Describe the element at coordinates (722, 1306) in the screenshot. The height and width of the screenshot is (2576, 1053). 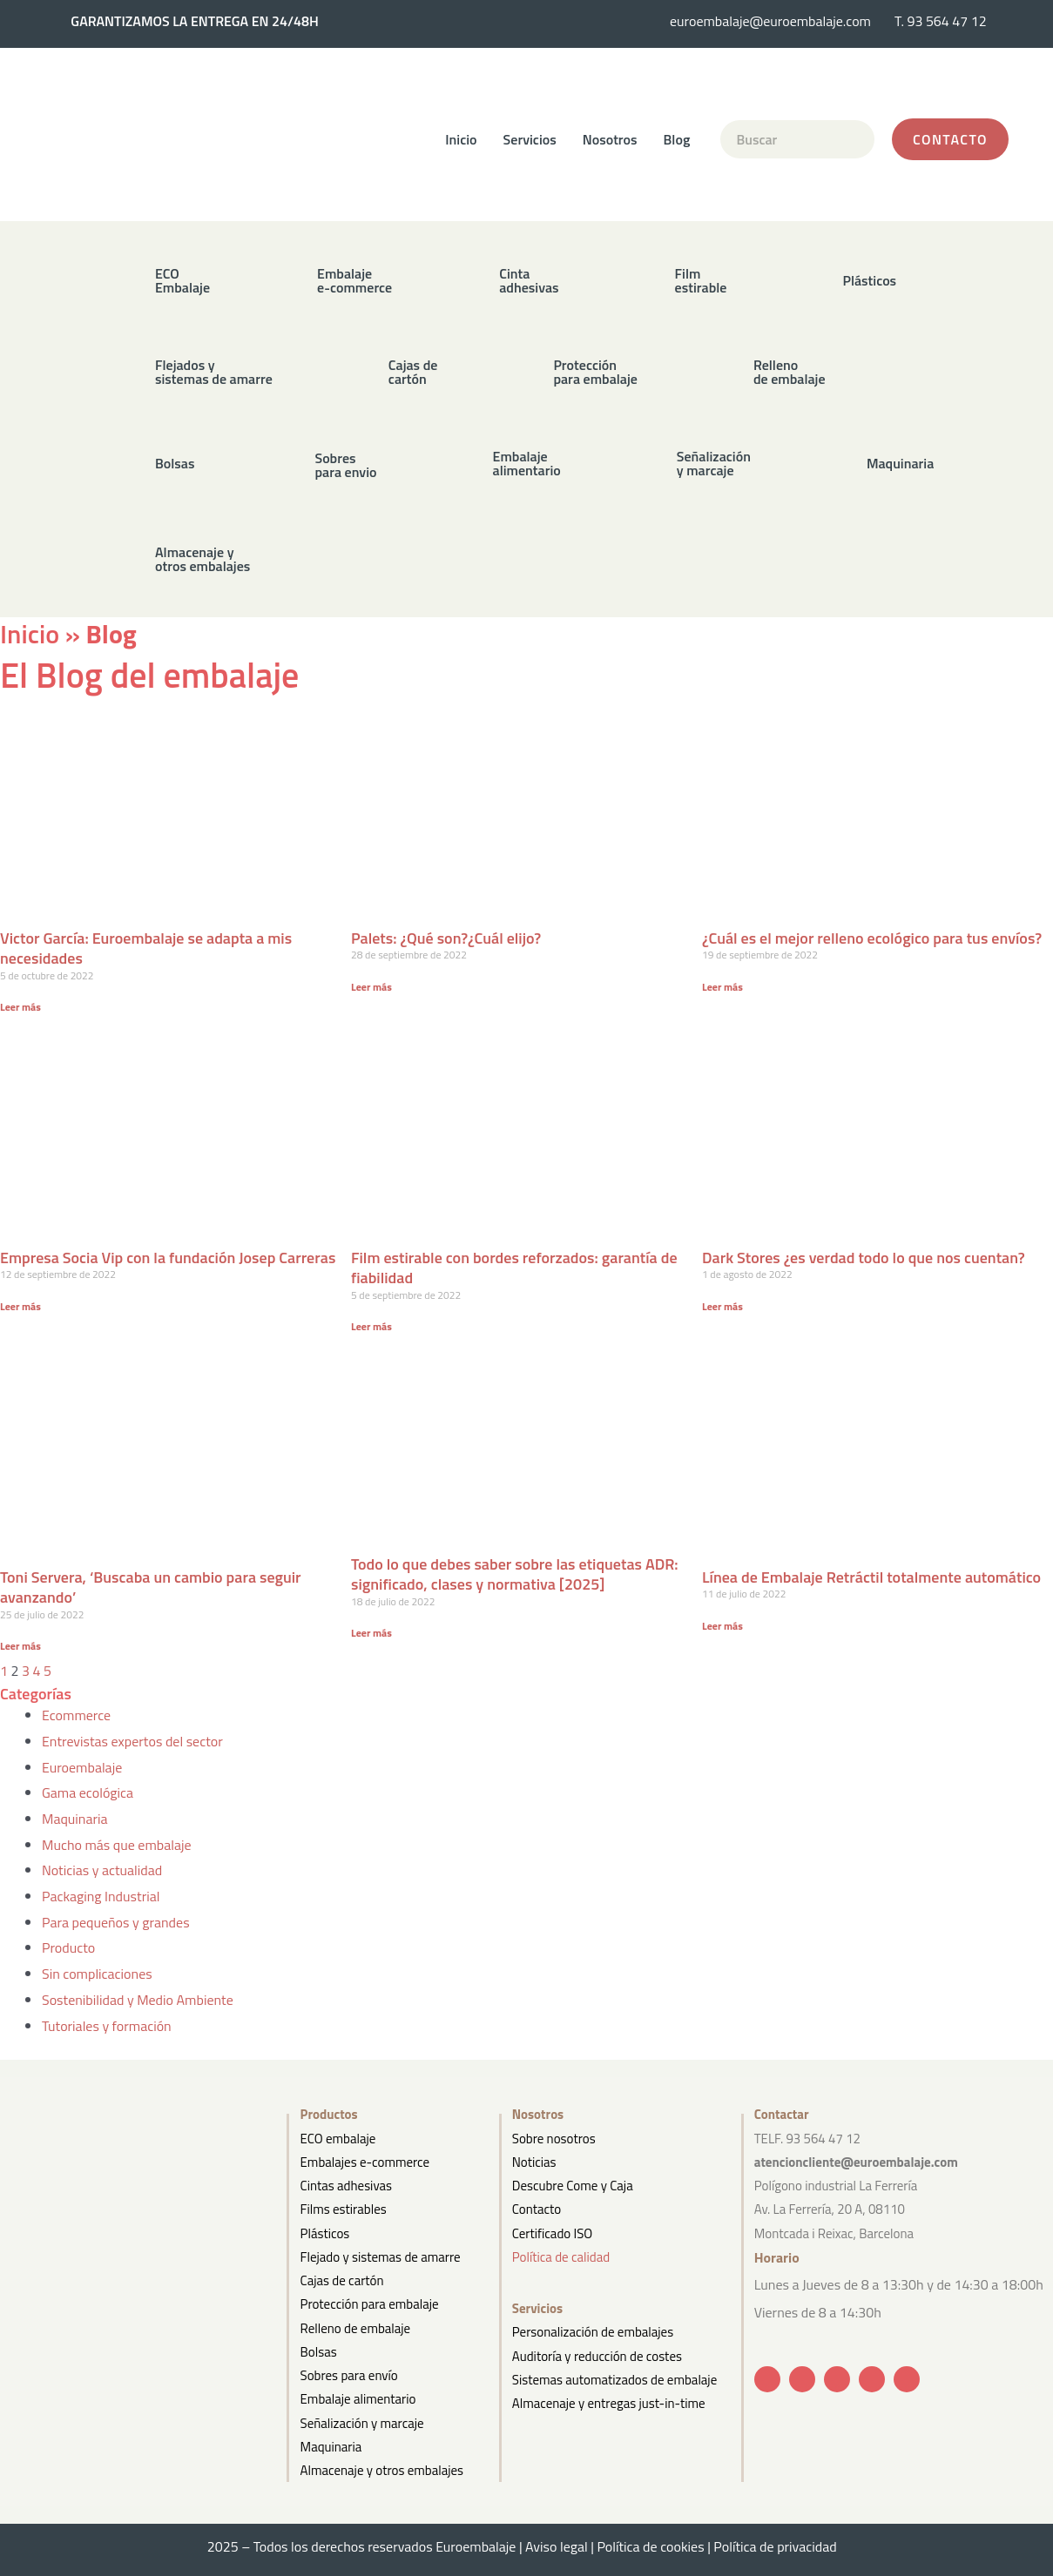
I see `Leer más [Más información sobre Dark Stores ¿es verdad todo lo que nos cuentan?]` at that location.